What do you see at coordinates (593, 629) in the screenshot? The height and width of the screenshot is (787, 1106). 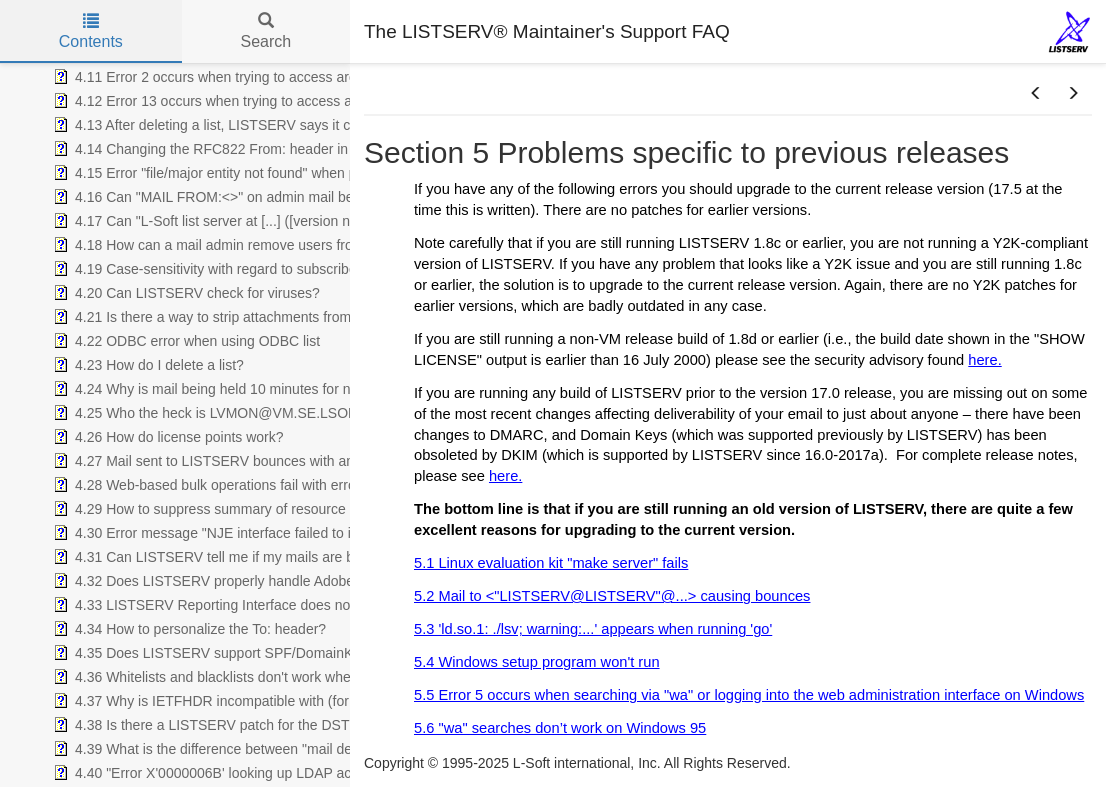 I see `5.3 'ld.so.1: ./lsv; warning:...' appears when running 'go'` at bounding box center [593, 629].